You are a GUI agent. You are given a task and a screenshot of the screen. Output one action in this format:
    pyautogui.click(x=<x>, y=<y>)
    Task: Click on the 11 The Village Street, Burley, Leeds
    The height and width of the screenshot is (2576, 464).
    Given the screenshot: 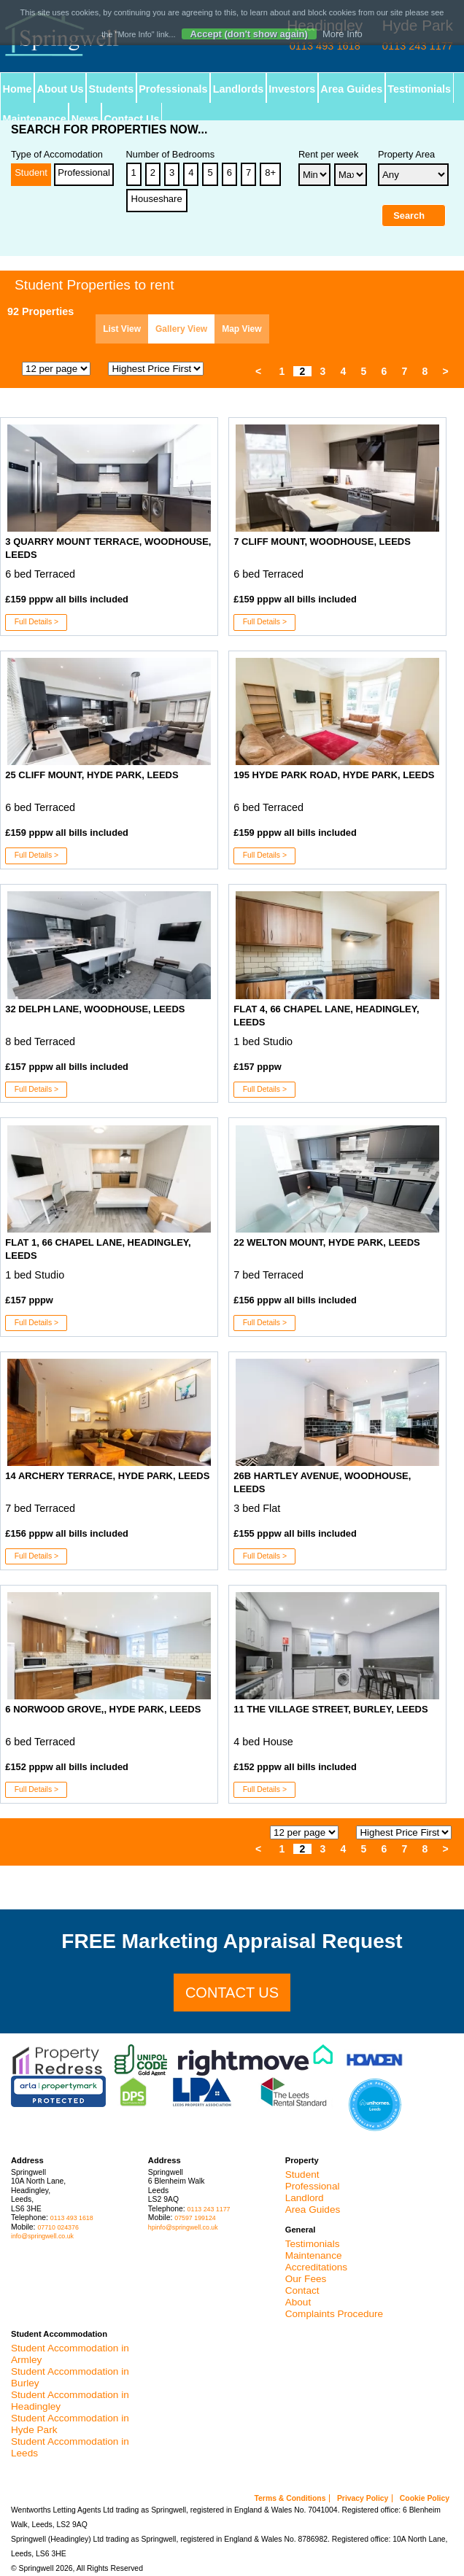 What is the action you would take?
    pyautogui.click(x=330, y=1709)
    